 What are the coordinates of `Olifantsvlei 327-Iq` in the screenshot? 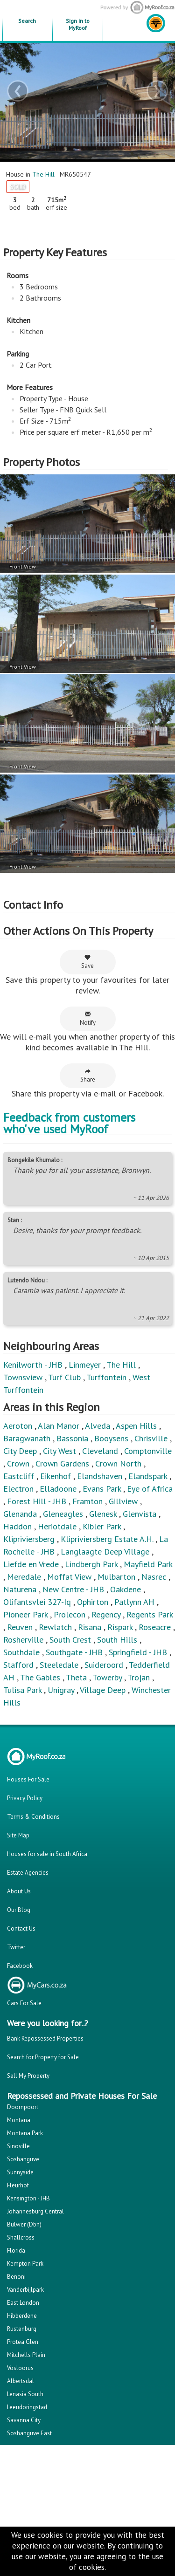 It's located at (37, 1601).